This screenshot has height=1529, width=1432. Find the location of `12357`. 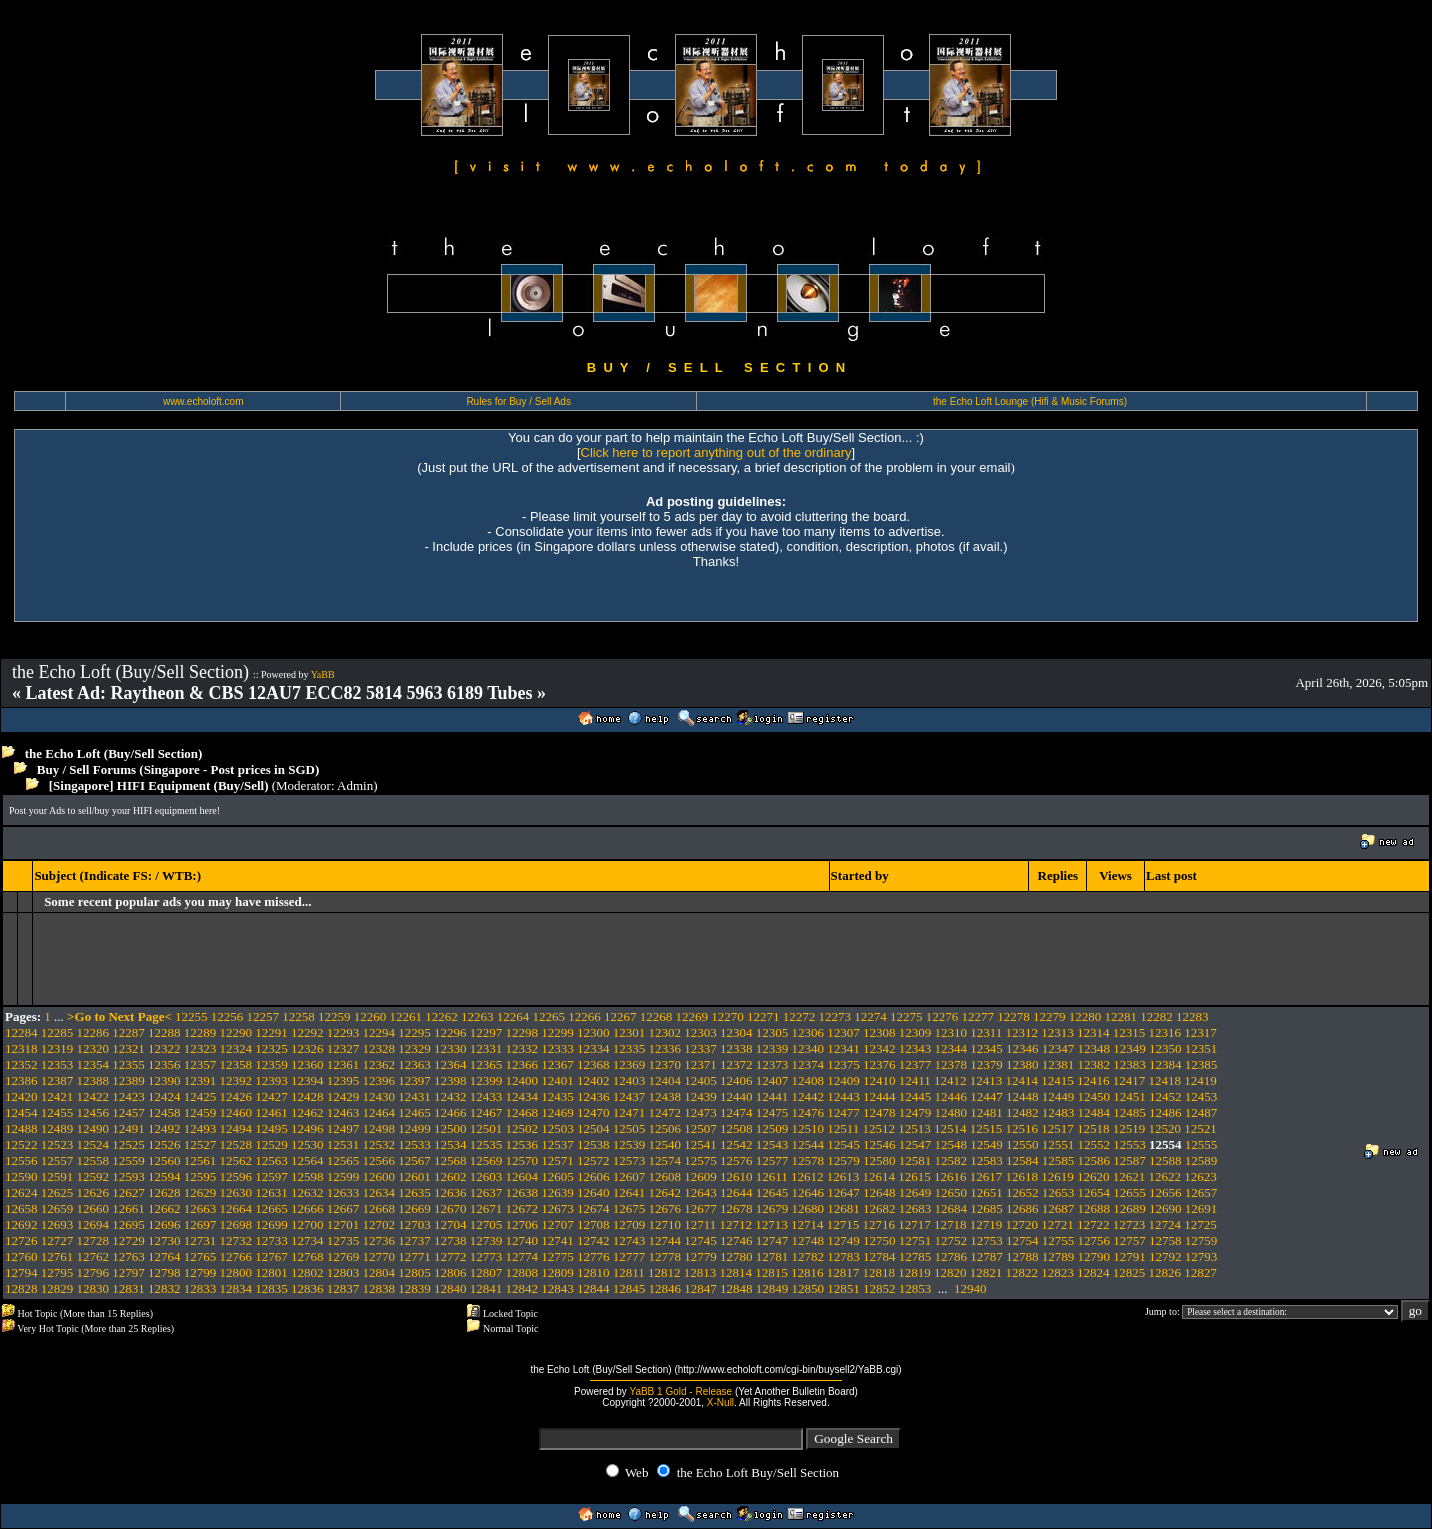

12357 is located at coordinates (200, 1064).